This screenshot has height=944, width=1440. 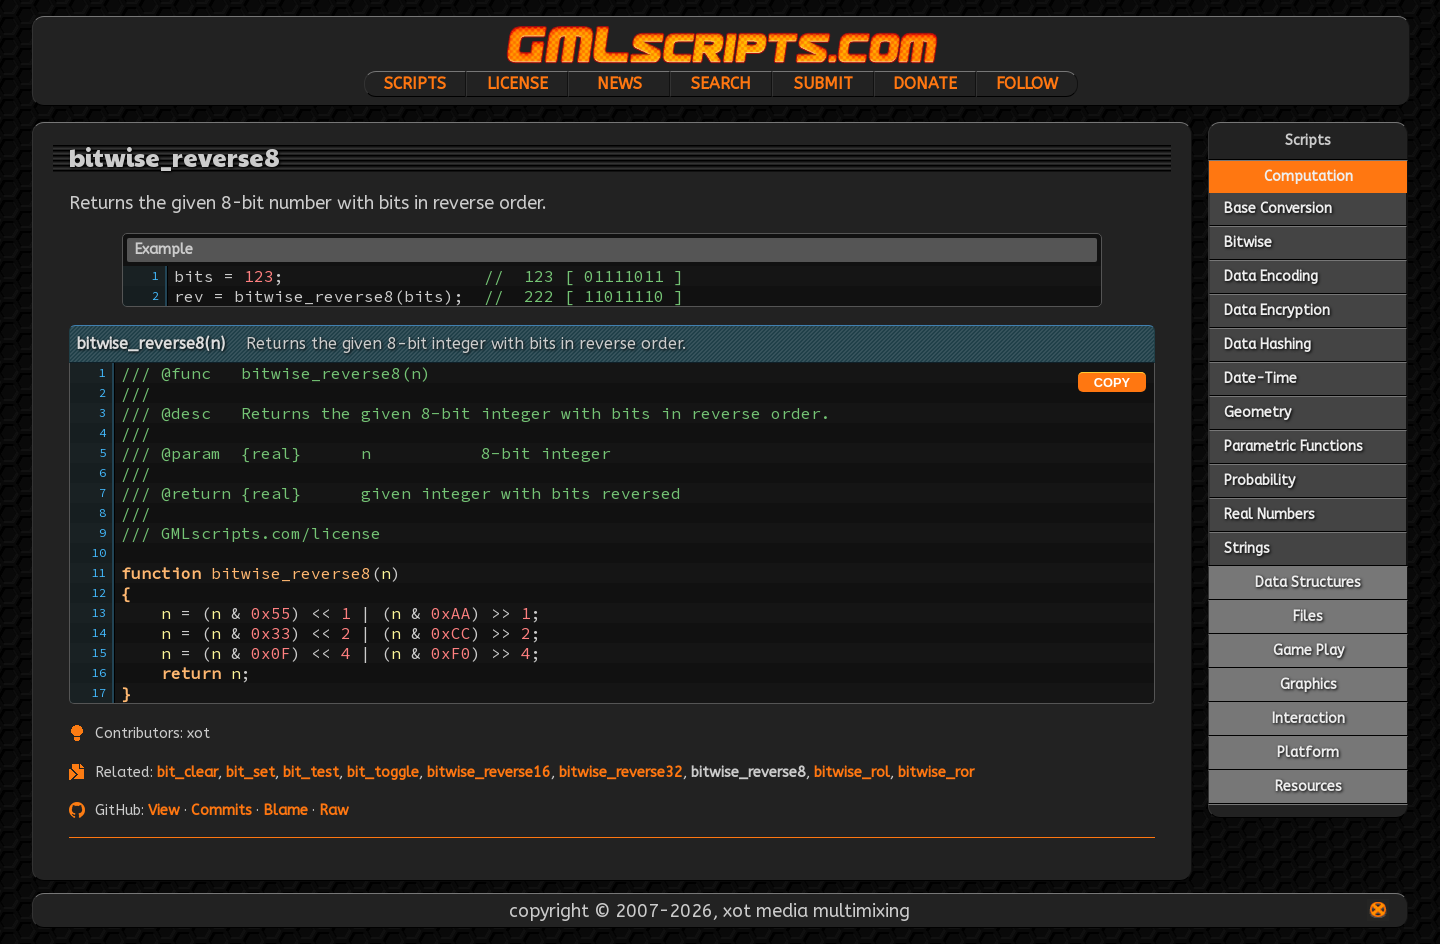 I want to click on bit_test, so click(x=311, y=772).